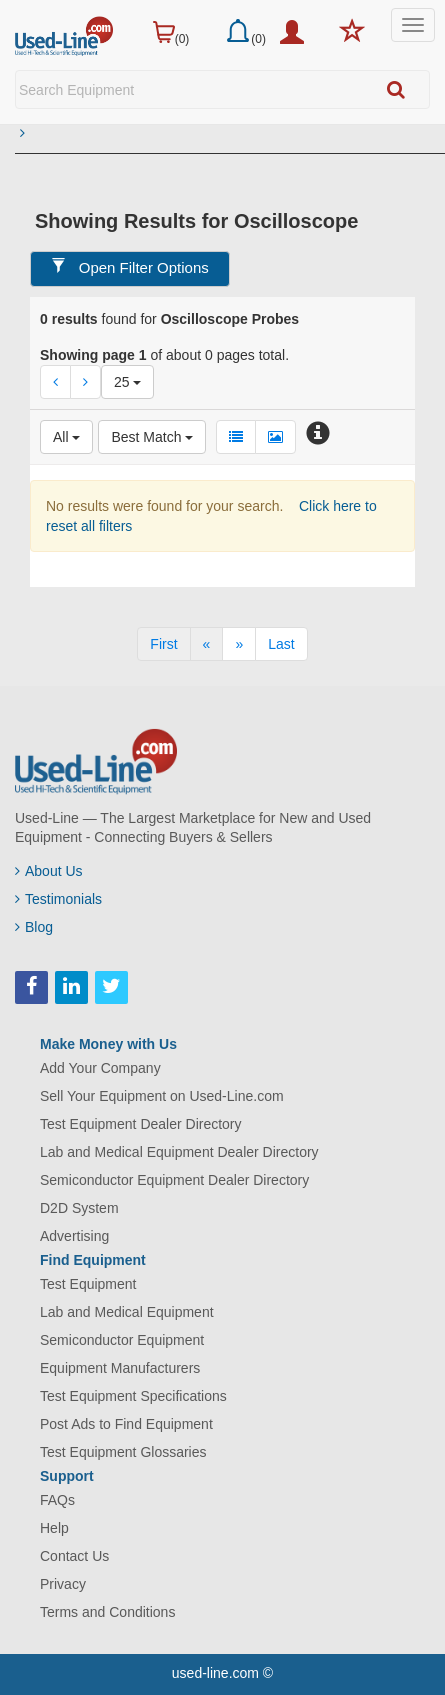  I want to click on Terms and Conditions, so click(107, 1612).